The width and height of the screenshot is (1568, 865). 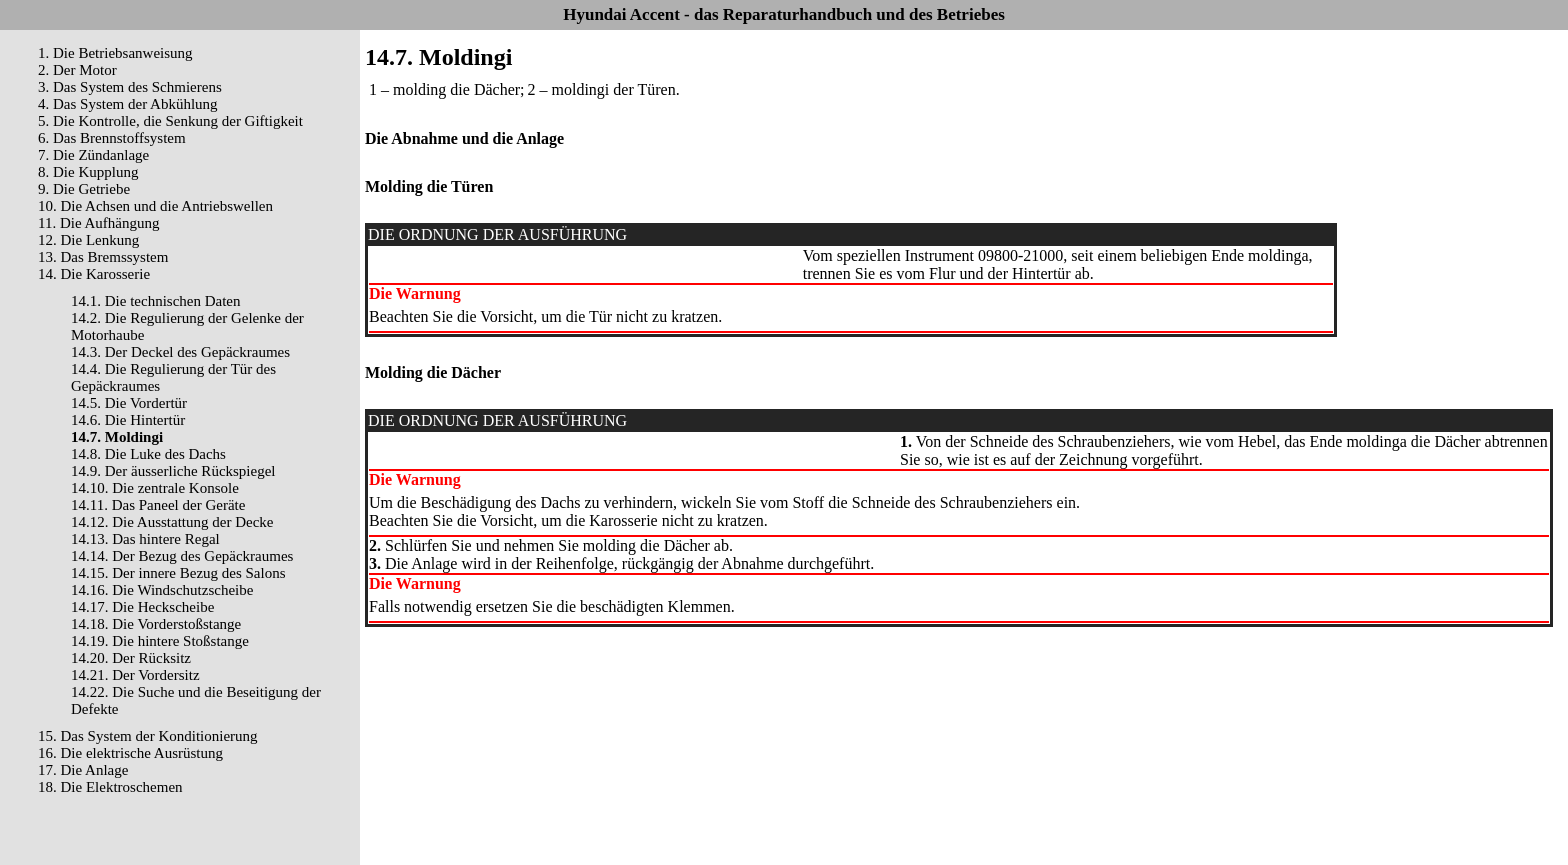 What do you see at coordinates (180, 352) in the screenshot?
I see `14.3. Der Deckel des Gepäckraumes` at bounding box center [180, 352].